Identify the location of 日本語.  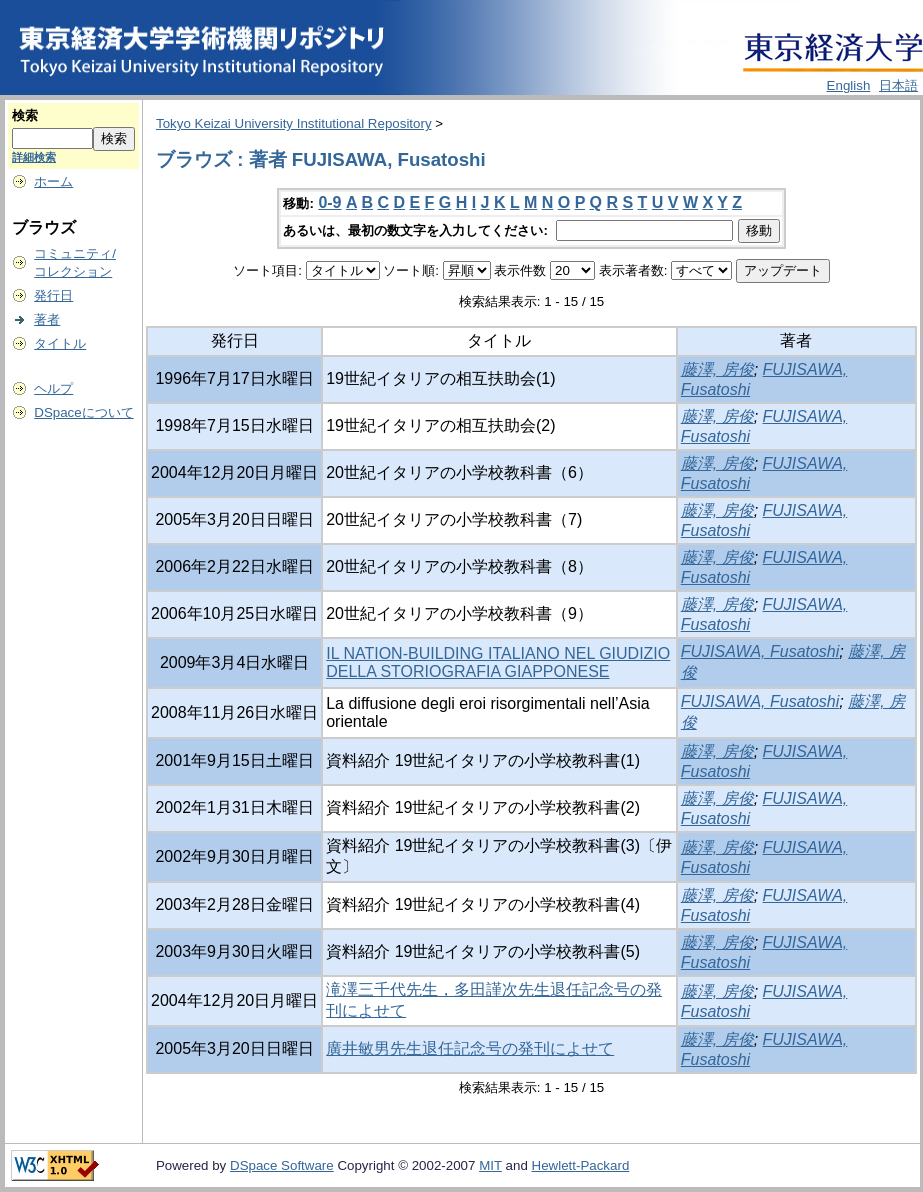
(898, 85).